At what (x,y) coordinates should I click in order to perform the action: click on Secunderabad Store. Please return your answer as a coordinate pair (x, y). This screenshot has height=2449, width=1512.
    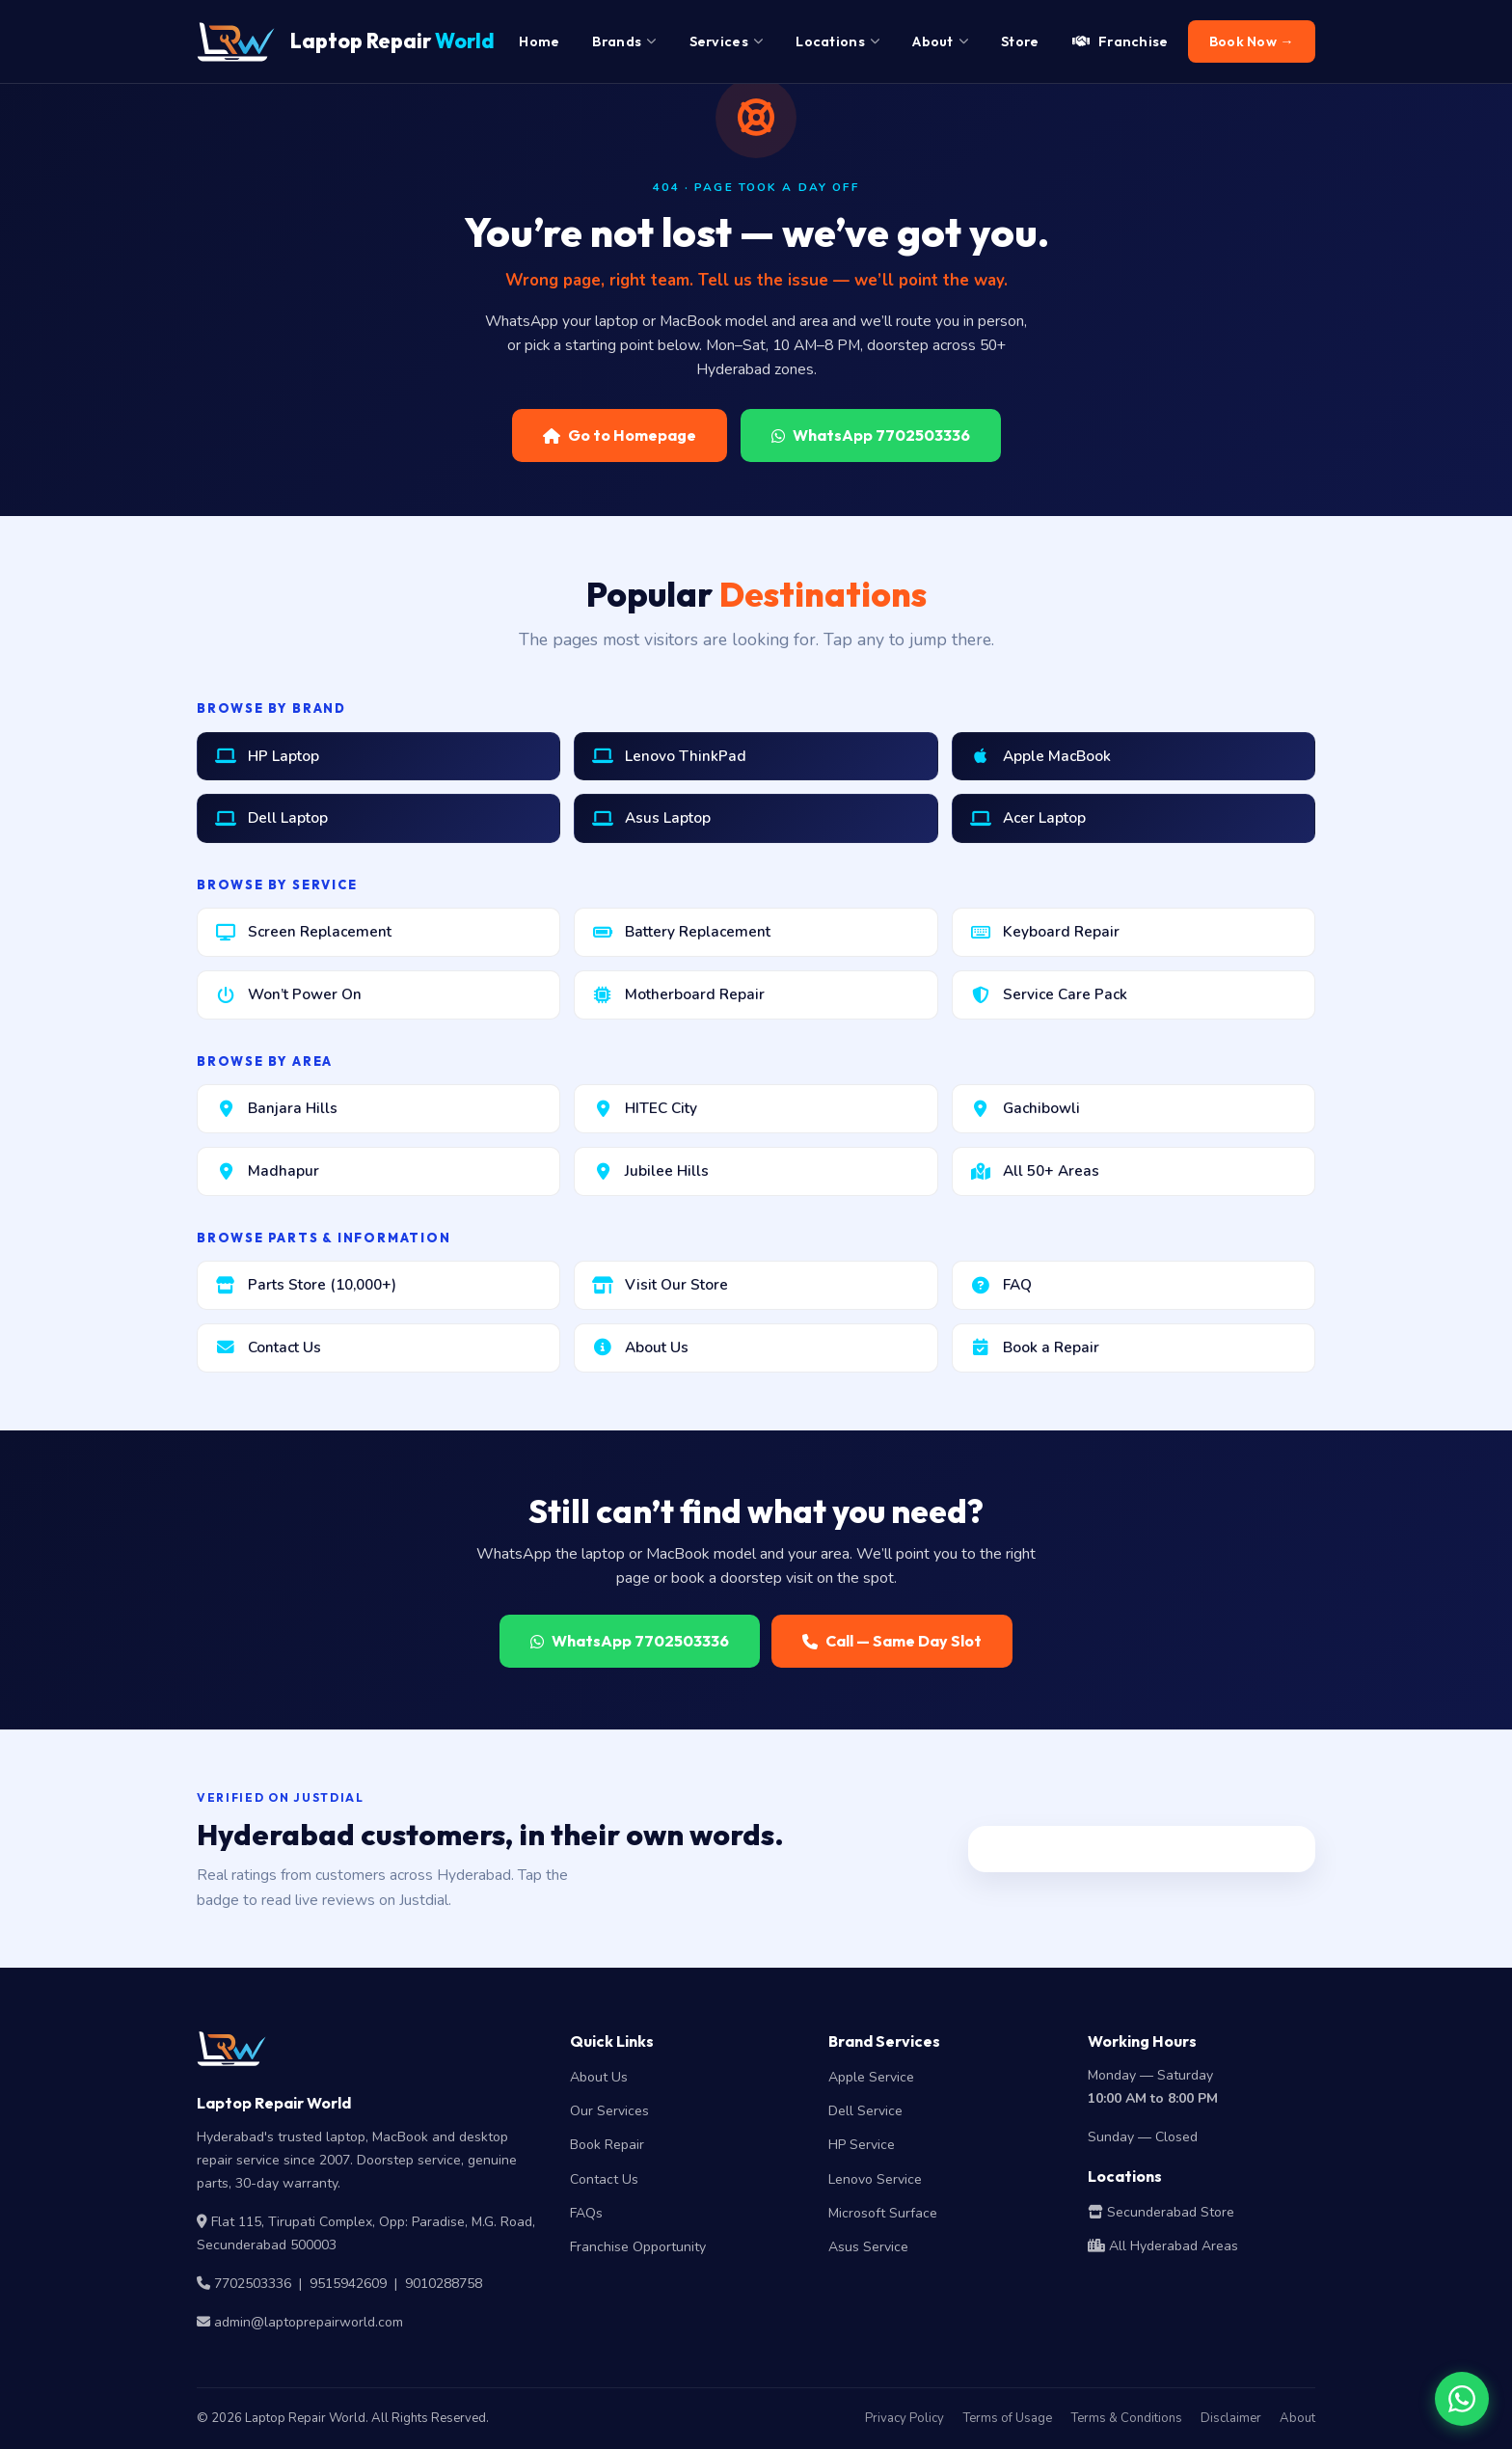
    Looking at the image, I should click on (1161, 2212).